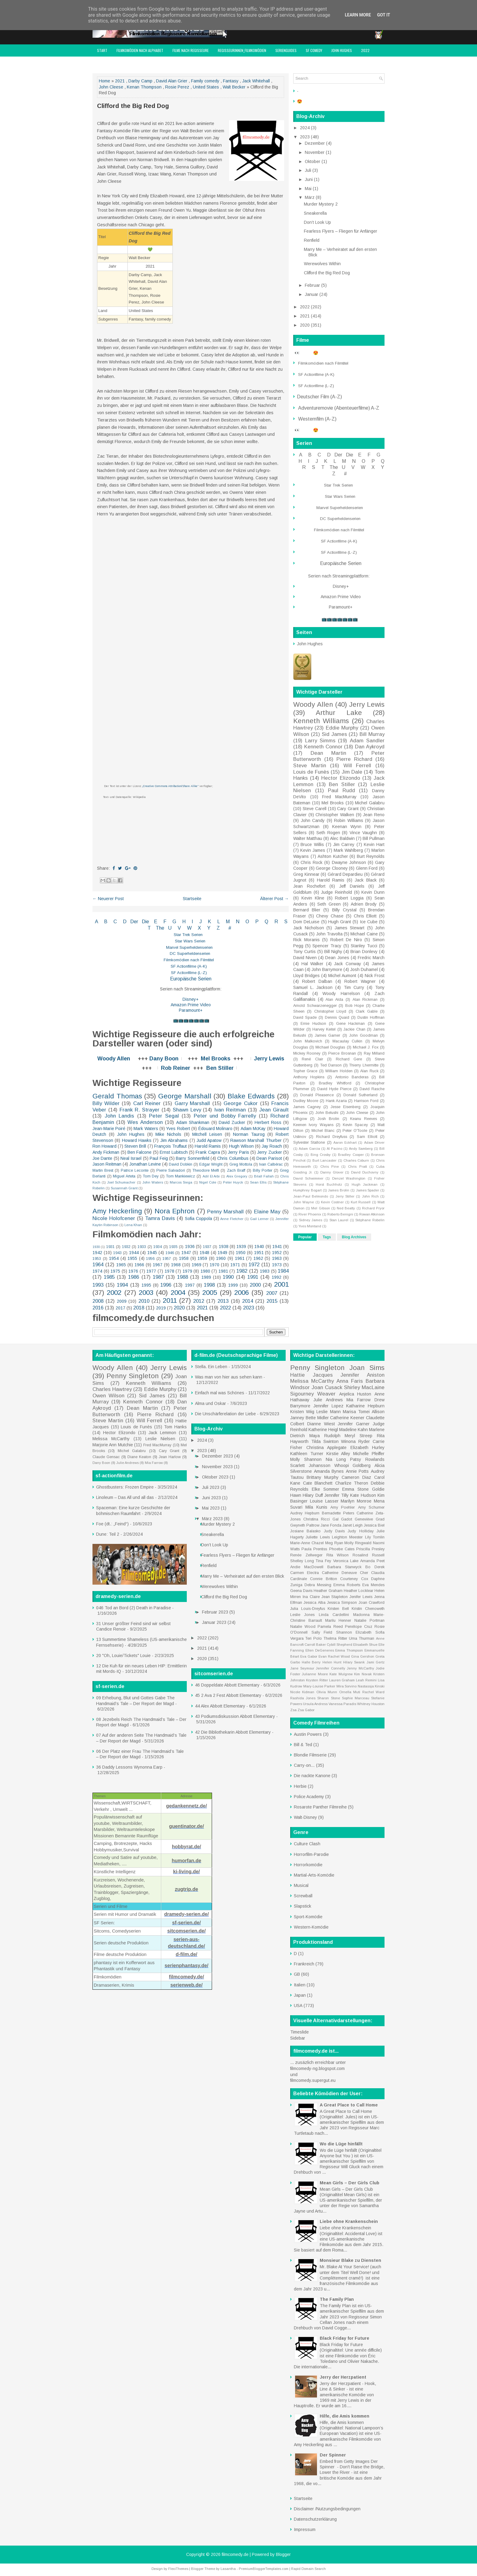 Image resolution: width=477 pixels, height=2576 pixels. What do you see at coordinates (375, 975) in the screenshot?
I see `Nick Frost` at bounding box center [375, 975].